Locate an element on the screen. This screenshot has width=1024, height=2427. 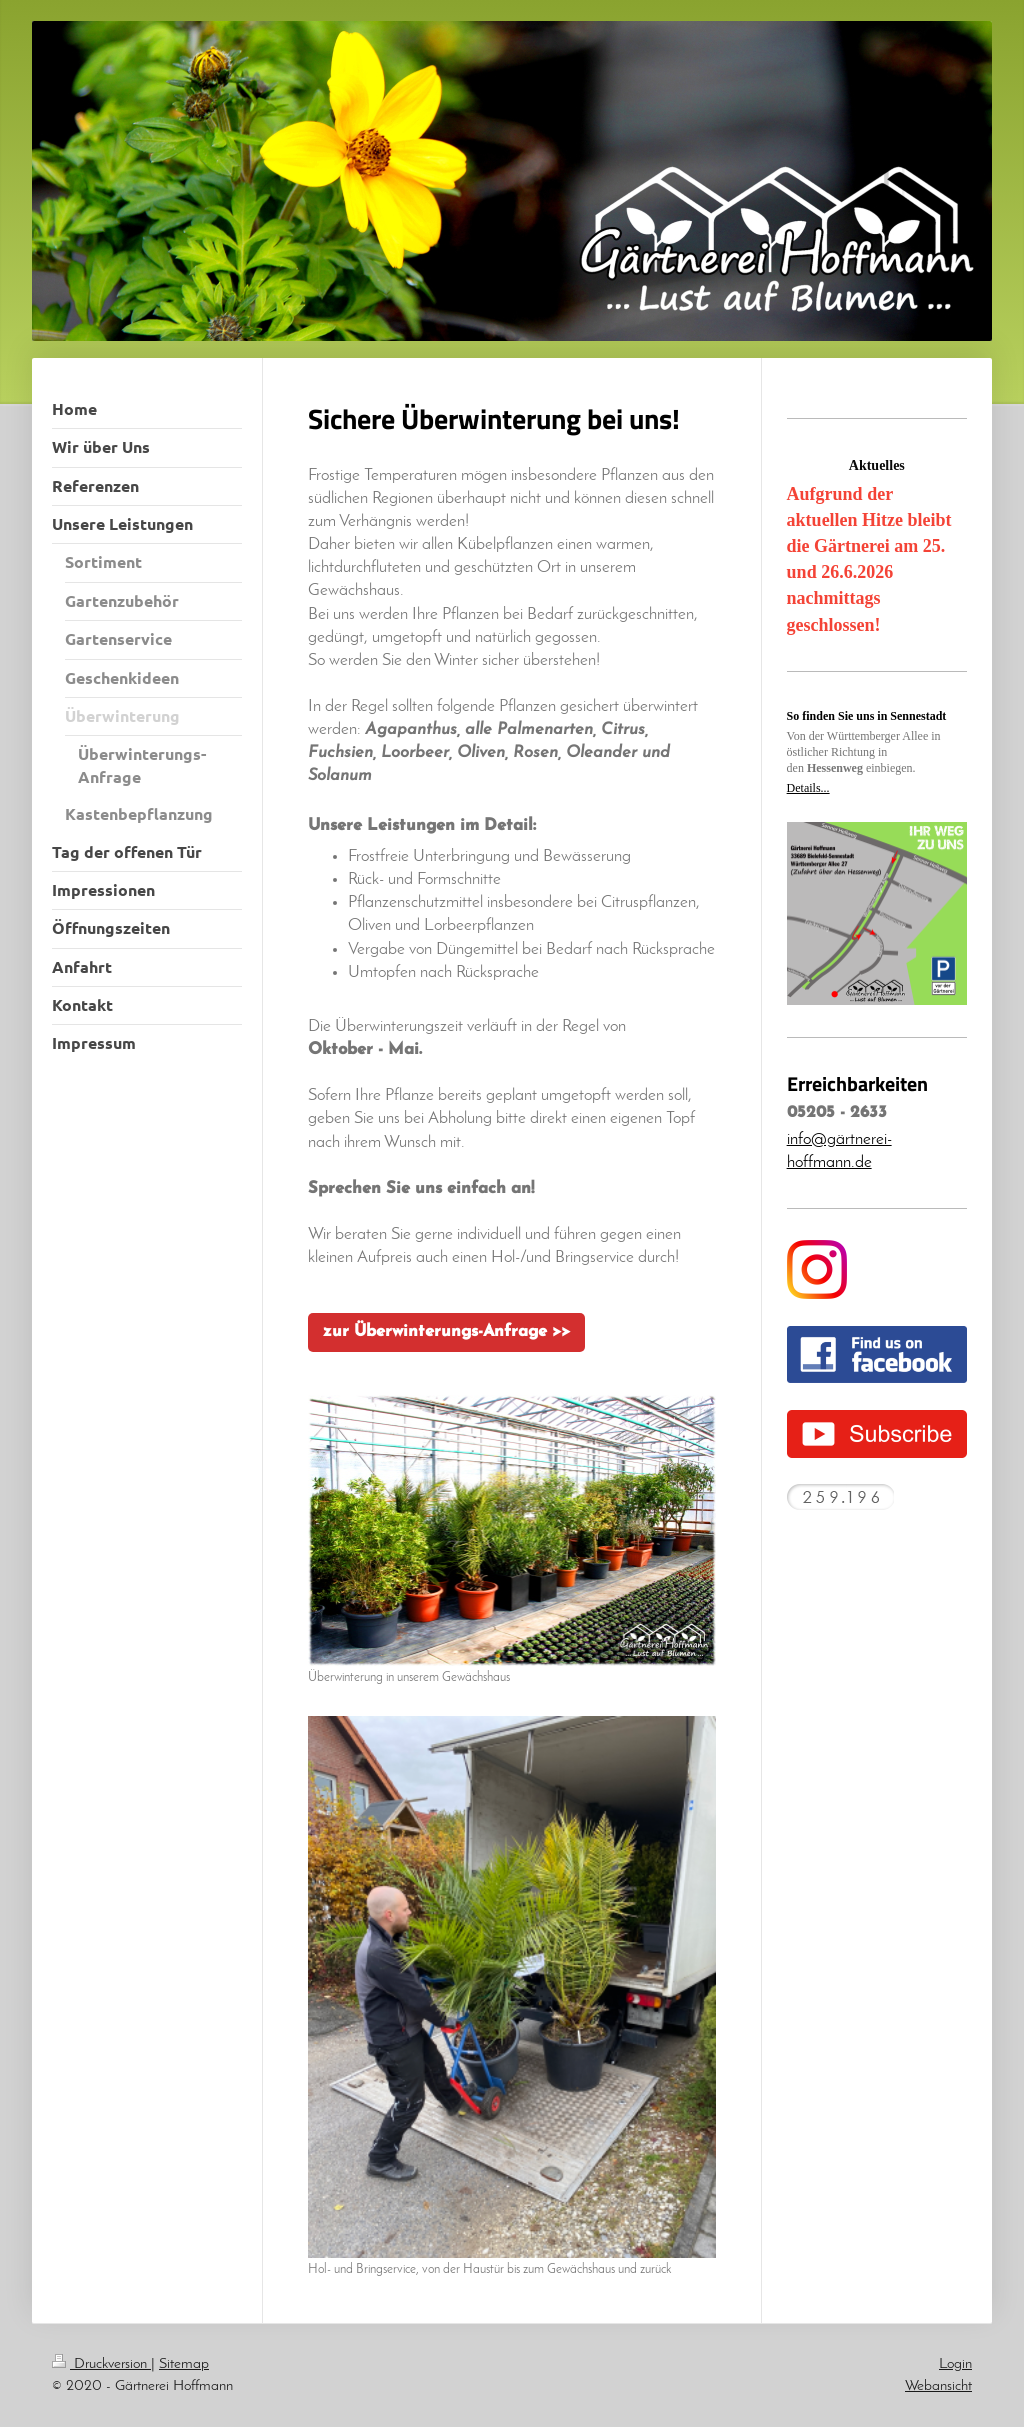
Sitemap is located at coordinates (184, 2364).